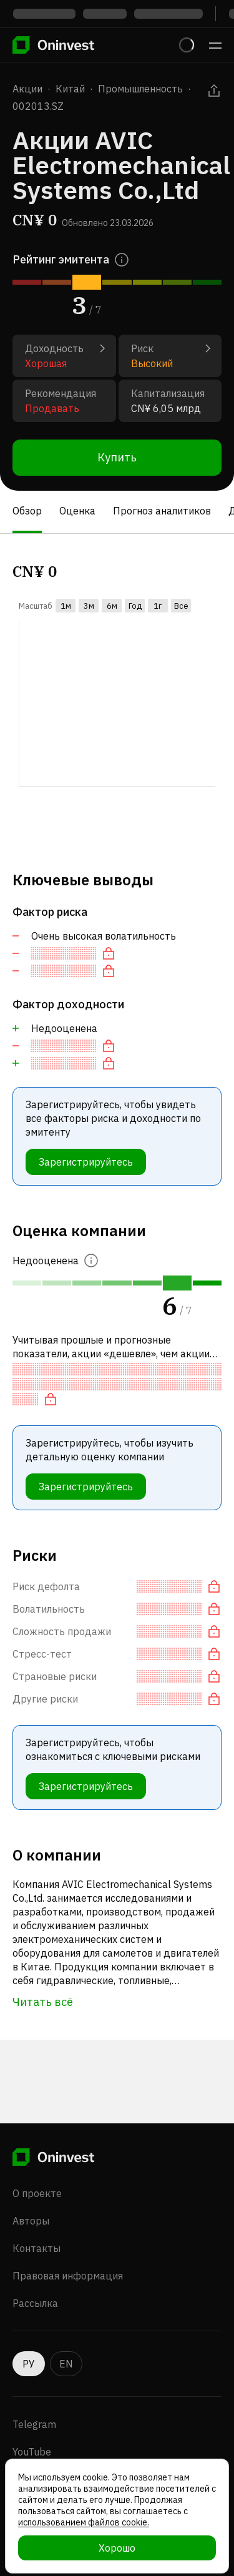 The height and width of the screenshot is (2576, 234). I want to click on Зарегистрируйтесь, so click(86, 1162).